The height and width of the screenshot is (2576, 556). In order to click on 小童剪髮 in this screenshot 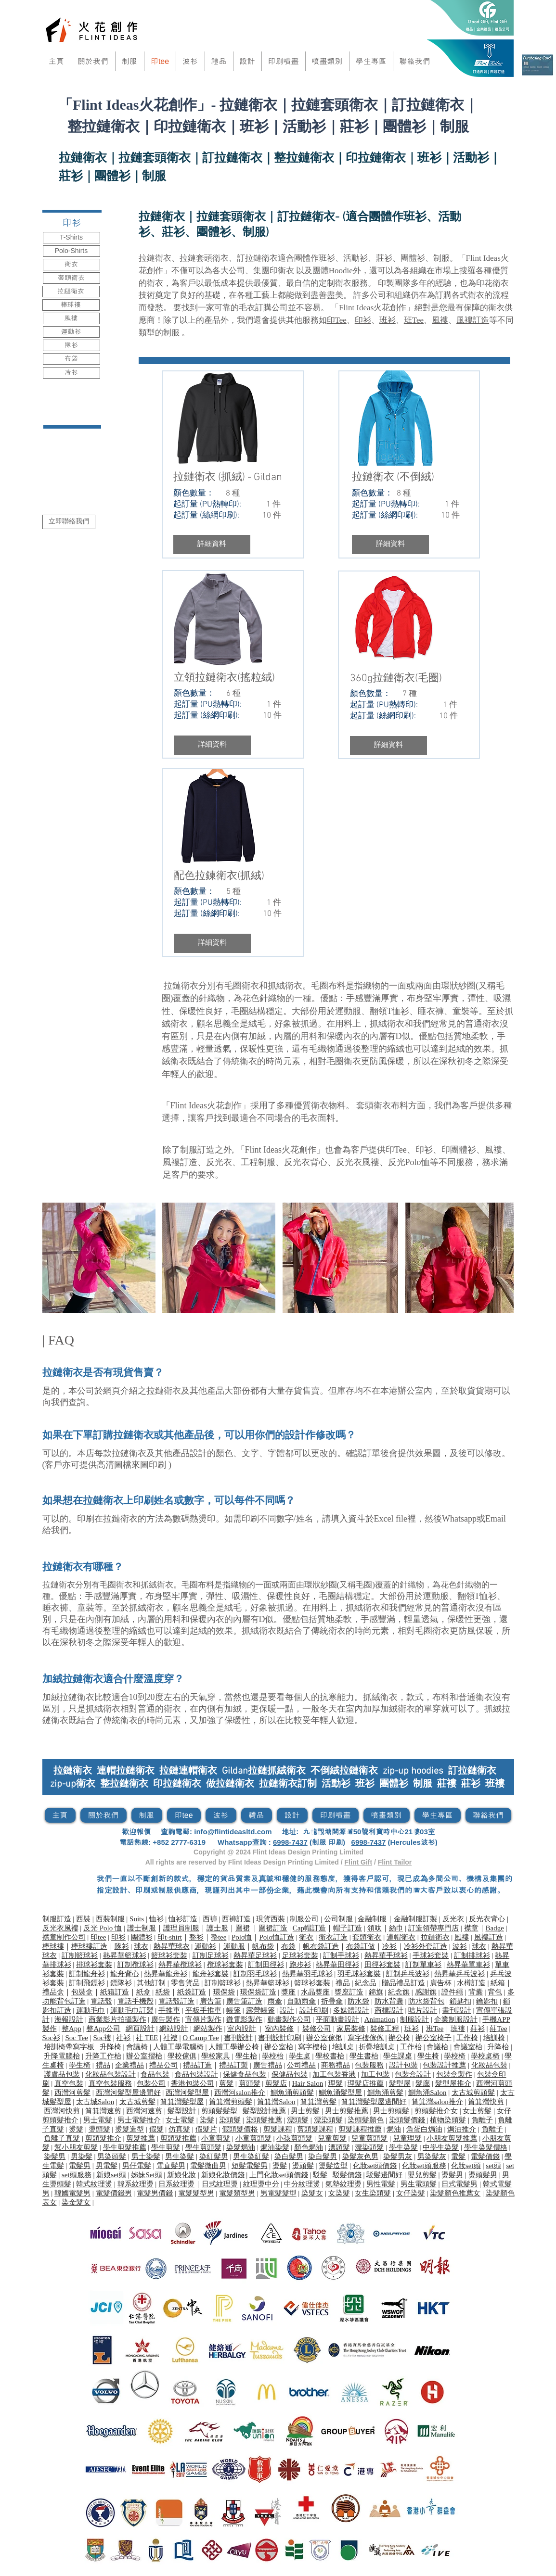, I will do `click(215, 2138)`.